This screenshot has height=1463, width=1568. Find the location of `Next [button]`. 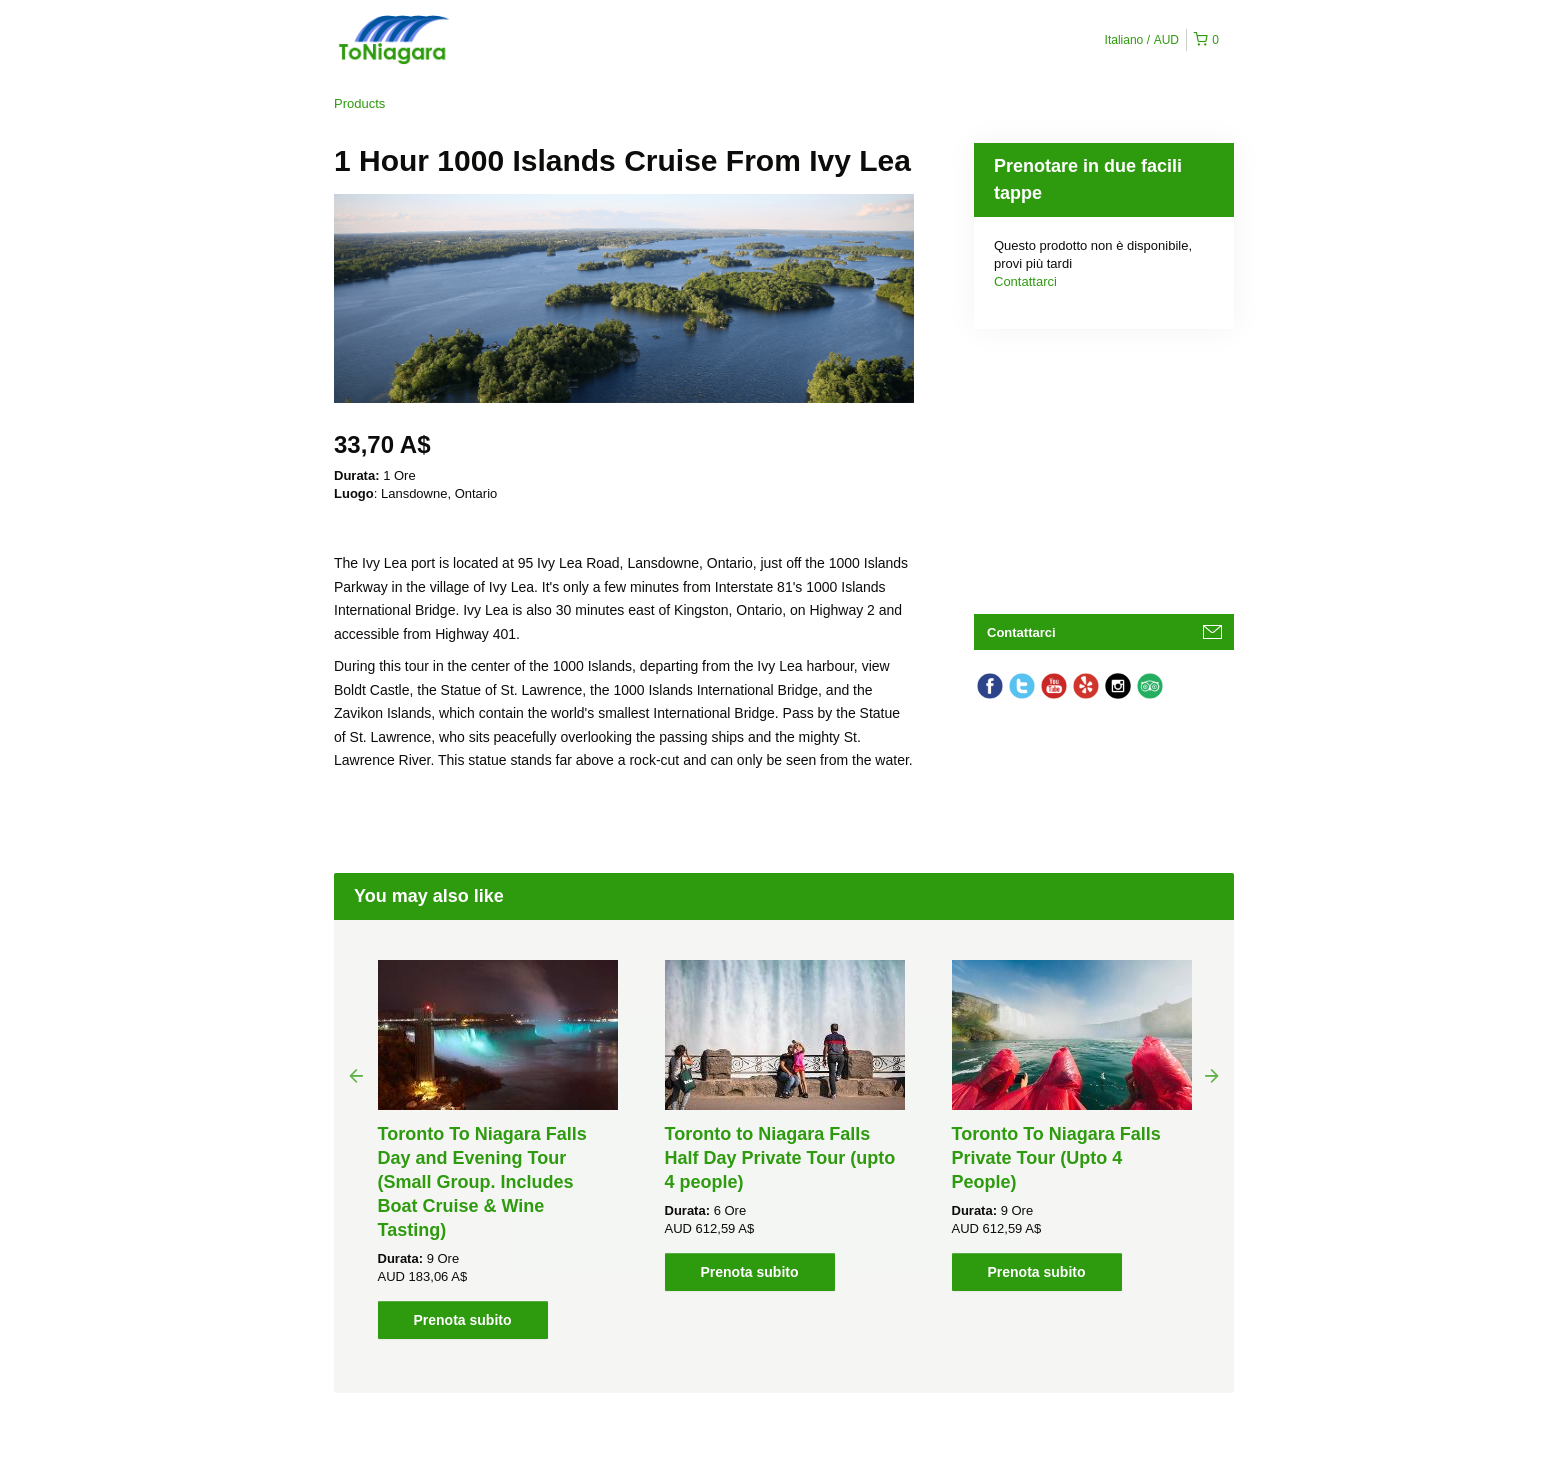

Next [button] is located at coordinates (1212, 1075).